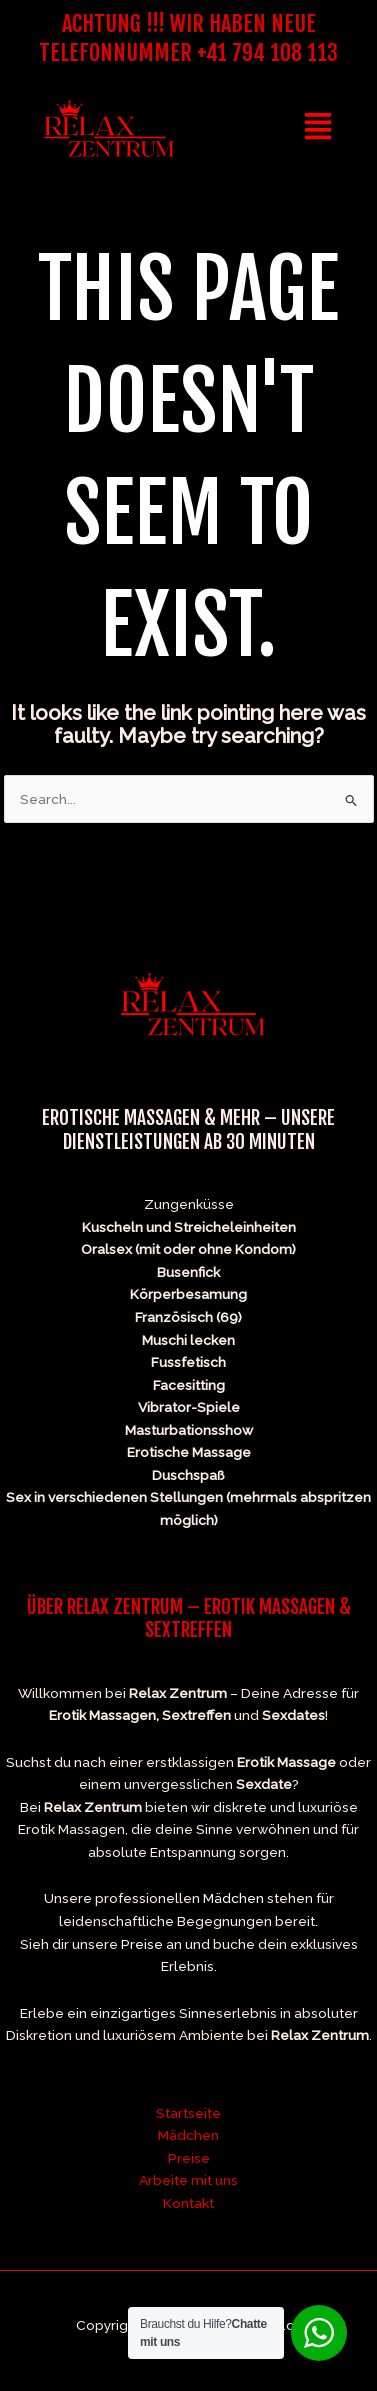  I want to click on Preise, so click(142, 1944).